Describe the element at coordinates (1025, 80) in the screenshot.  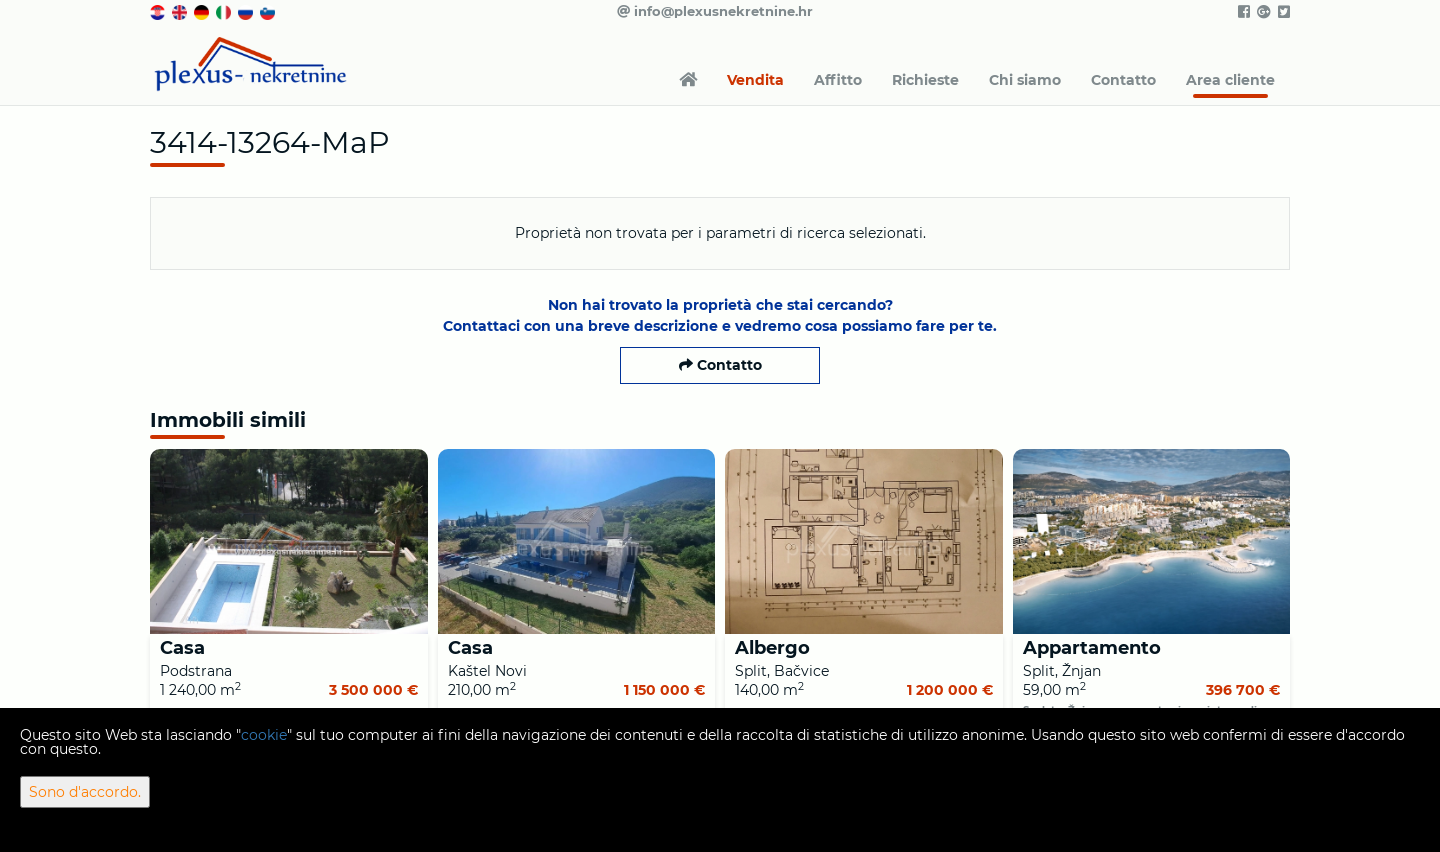
I see `Chi siamo` at that location.